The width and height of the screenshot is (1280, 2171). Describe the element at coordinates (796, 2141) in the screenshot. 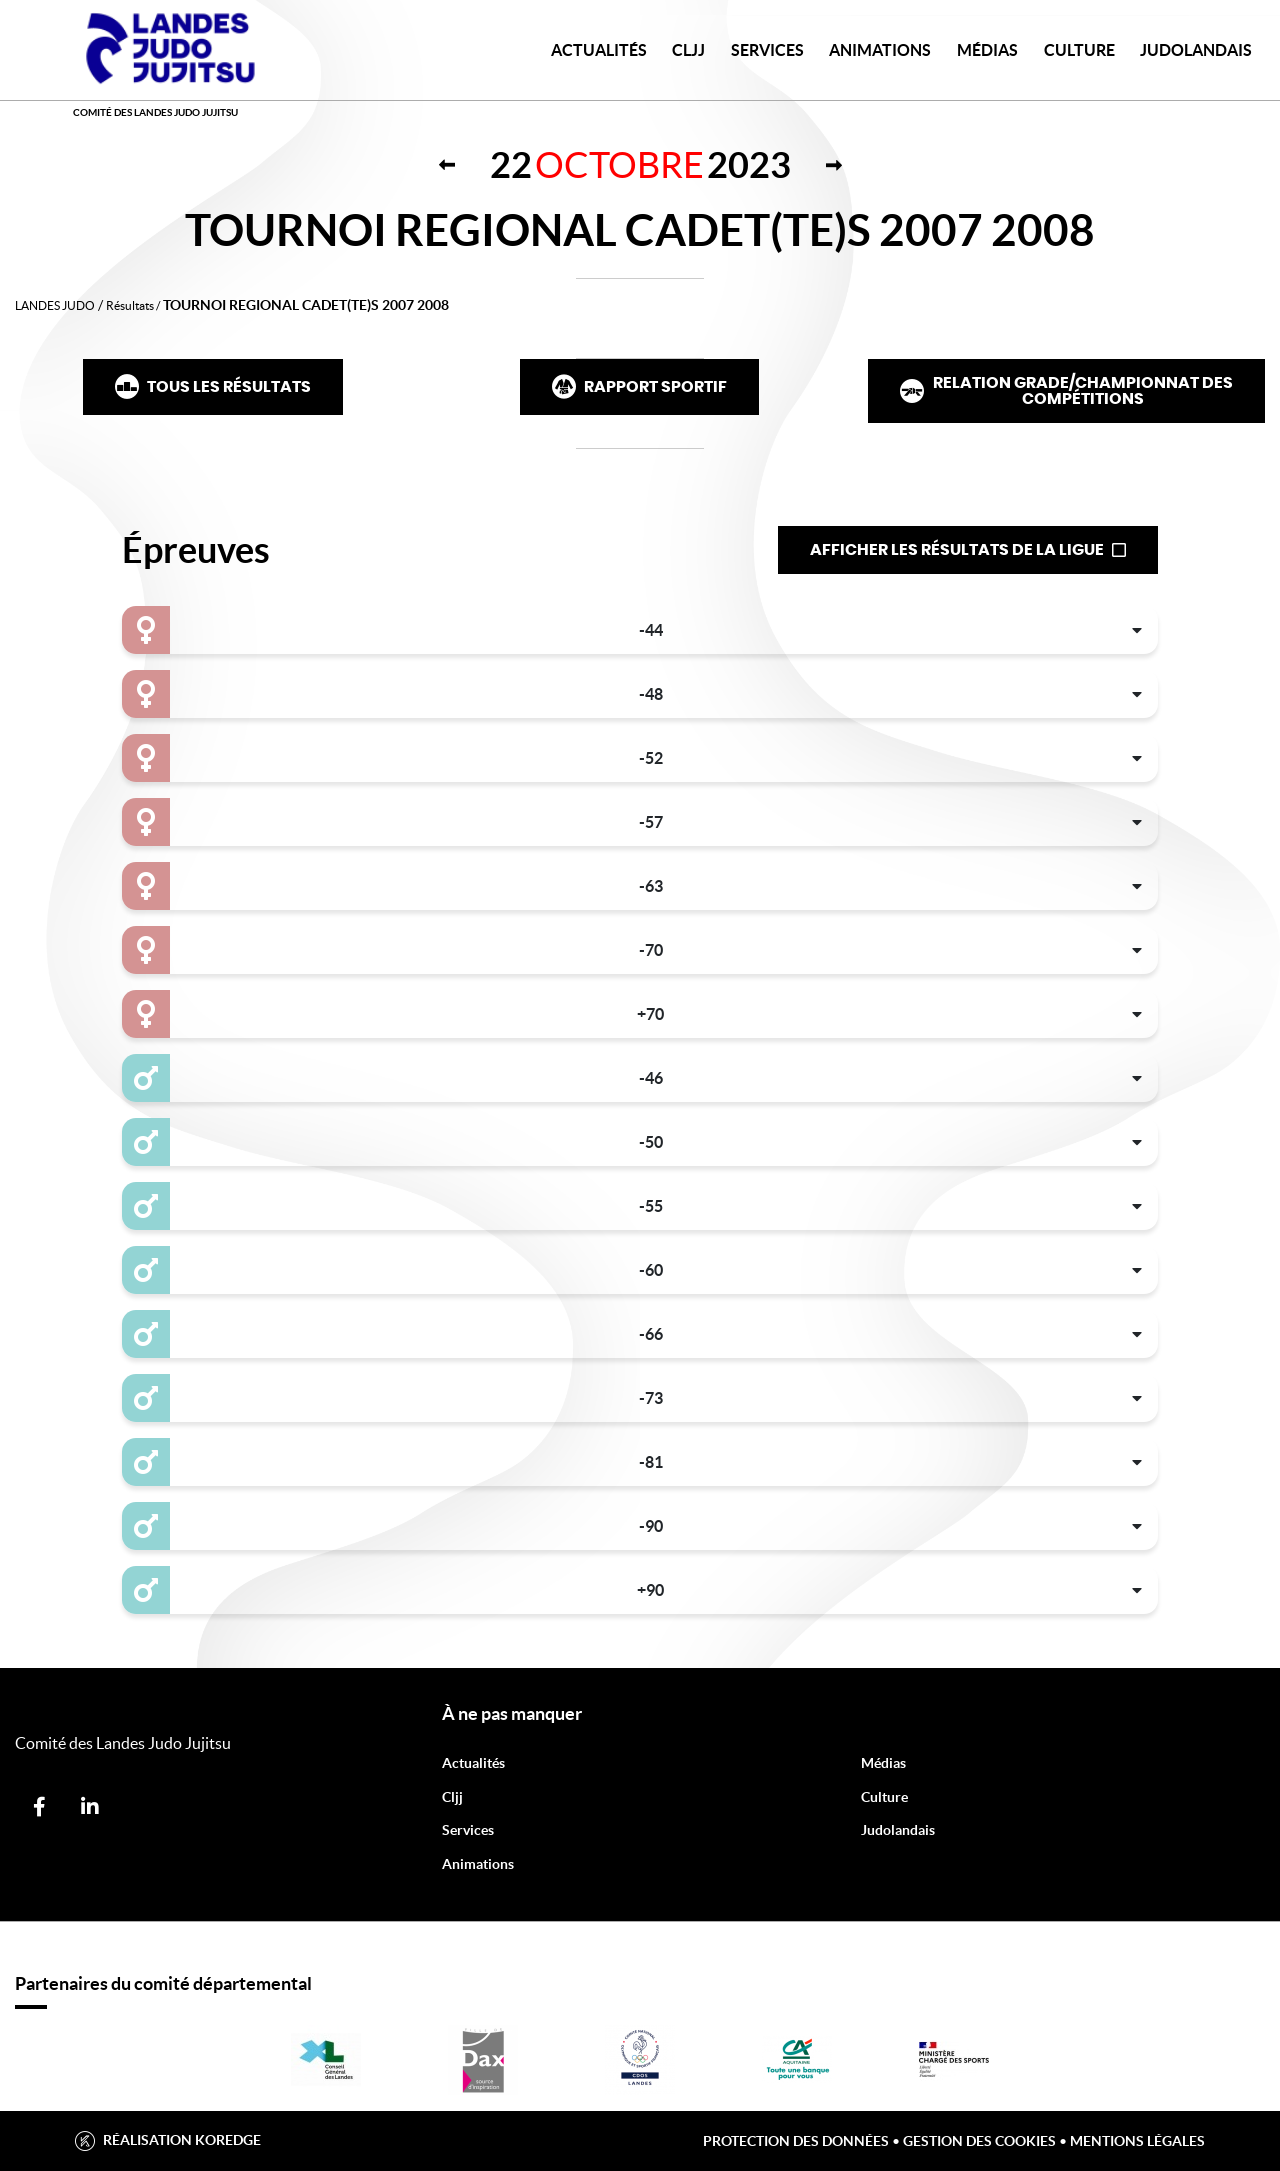

I see `Protection des données` at that location.